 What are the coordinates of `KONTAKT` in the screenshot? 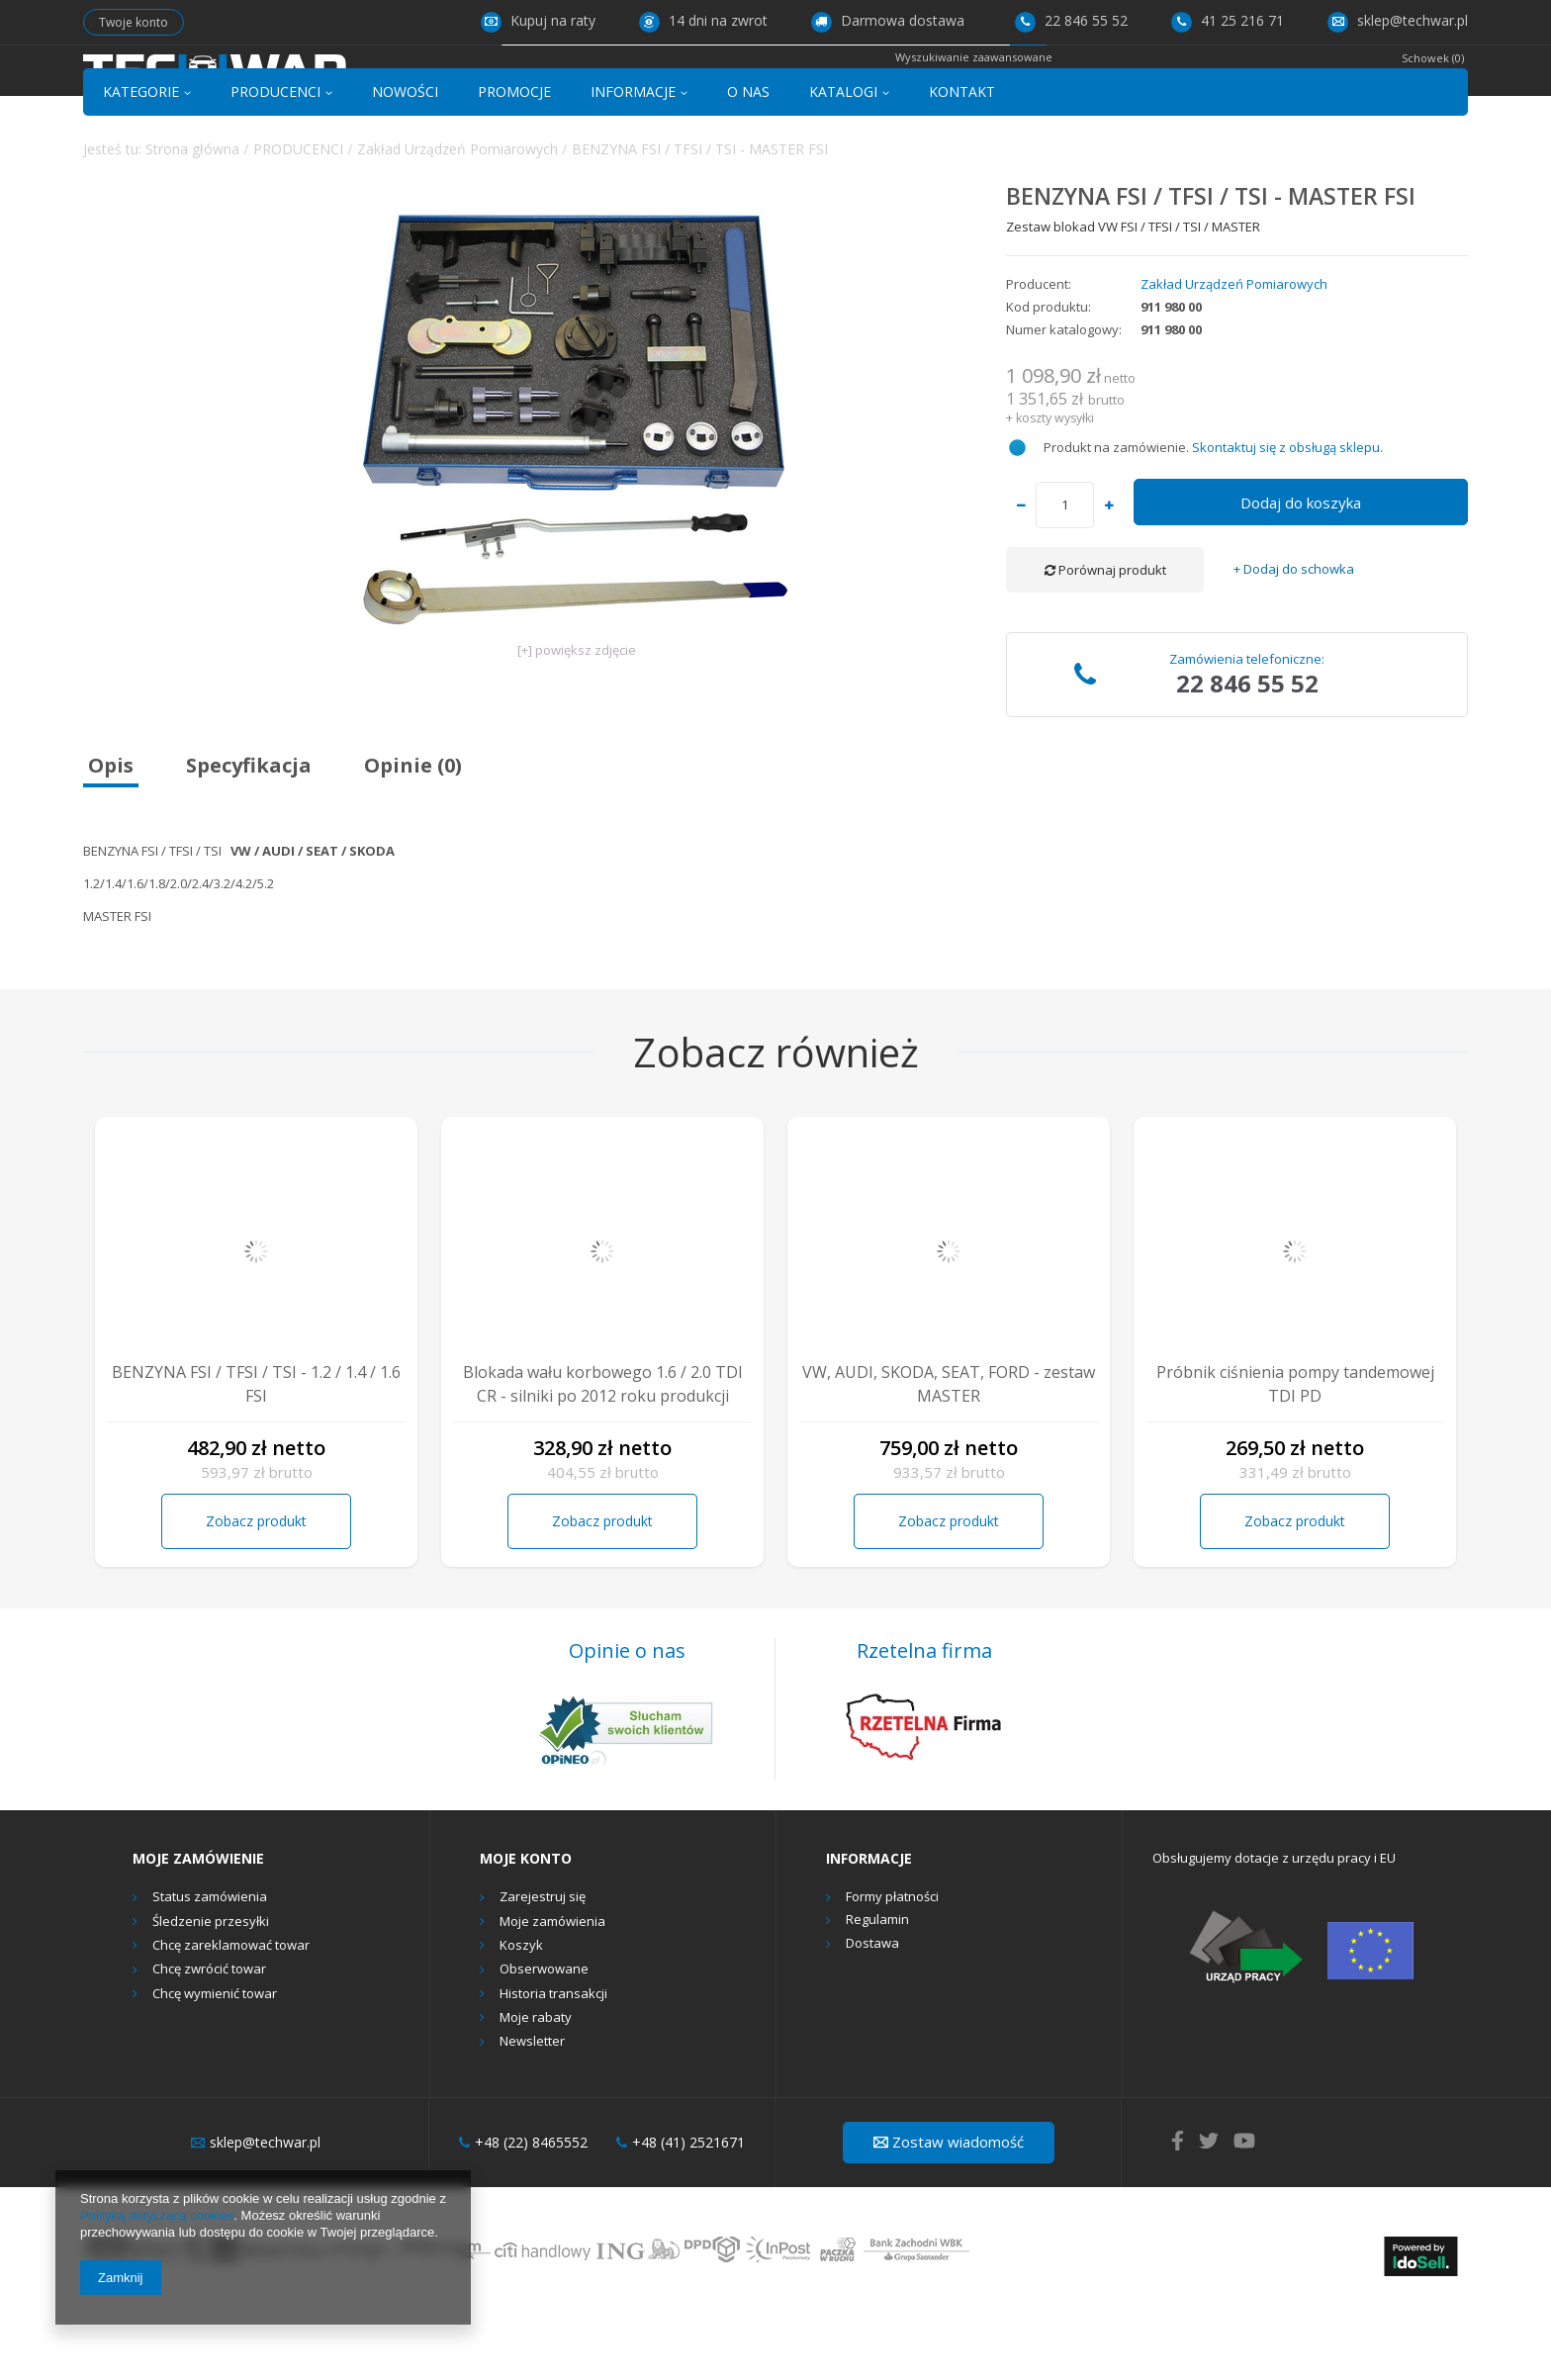 It's located at (962, 161).